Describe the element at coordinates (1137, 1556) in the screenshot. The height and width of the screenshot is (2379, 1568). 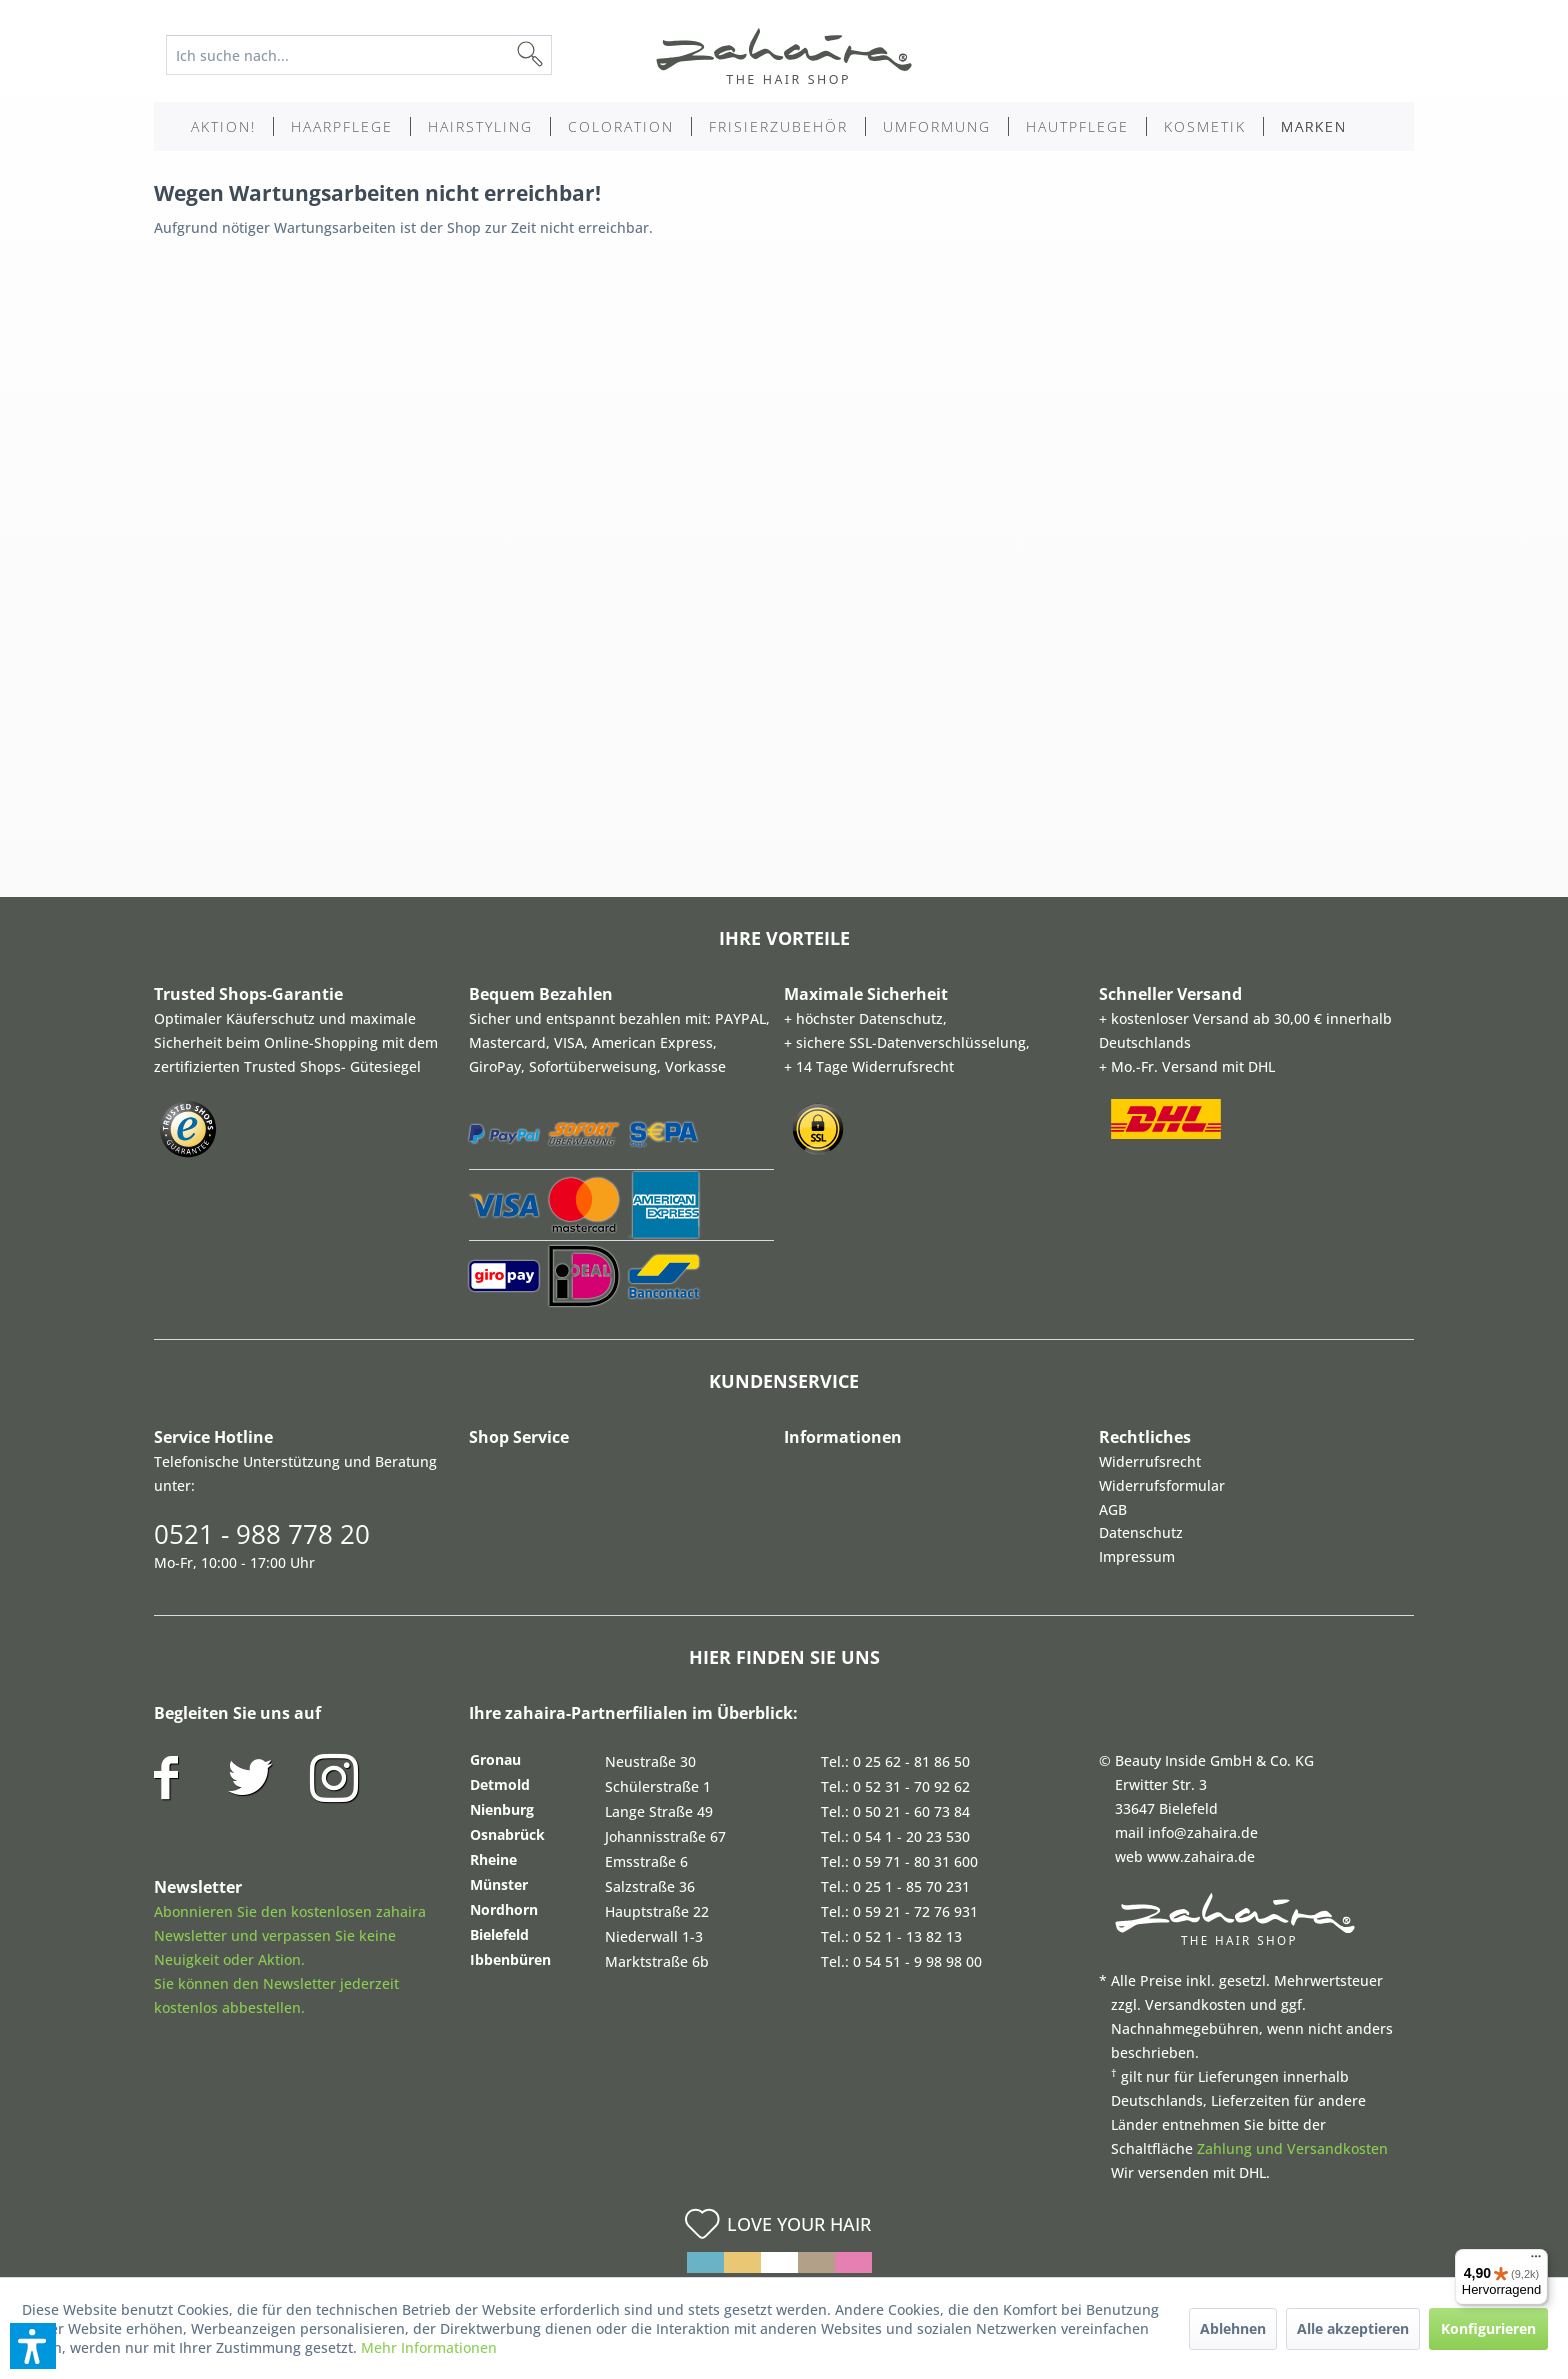
I see `Impressum` at that location.